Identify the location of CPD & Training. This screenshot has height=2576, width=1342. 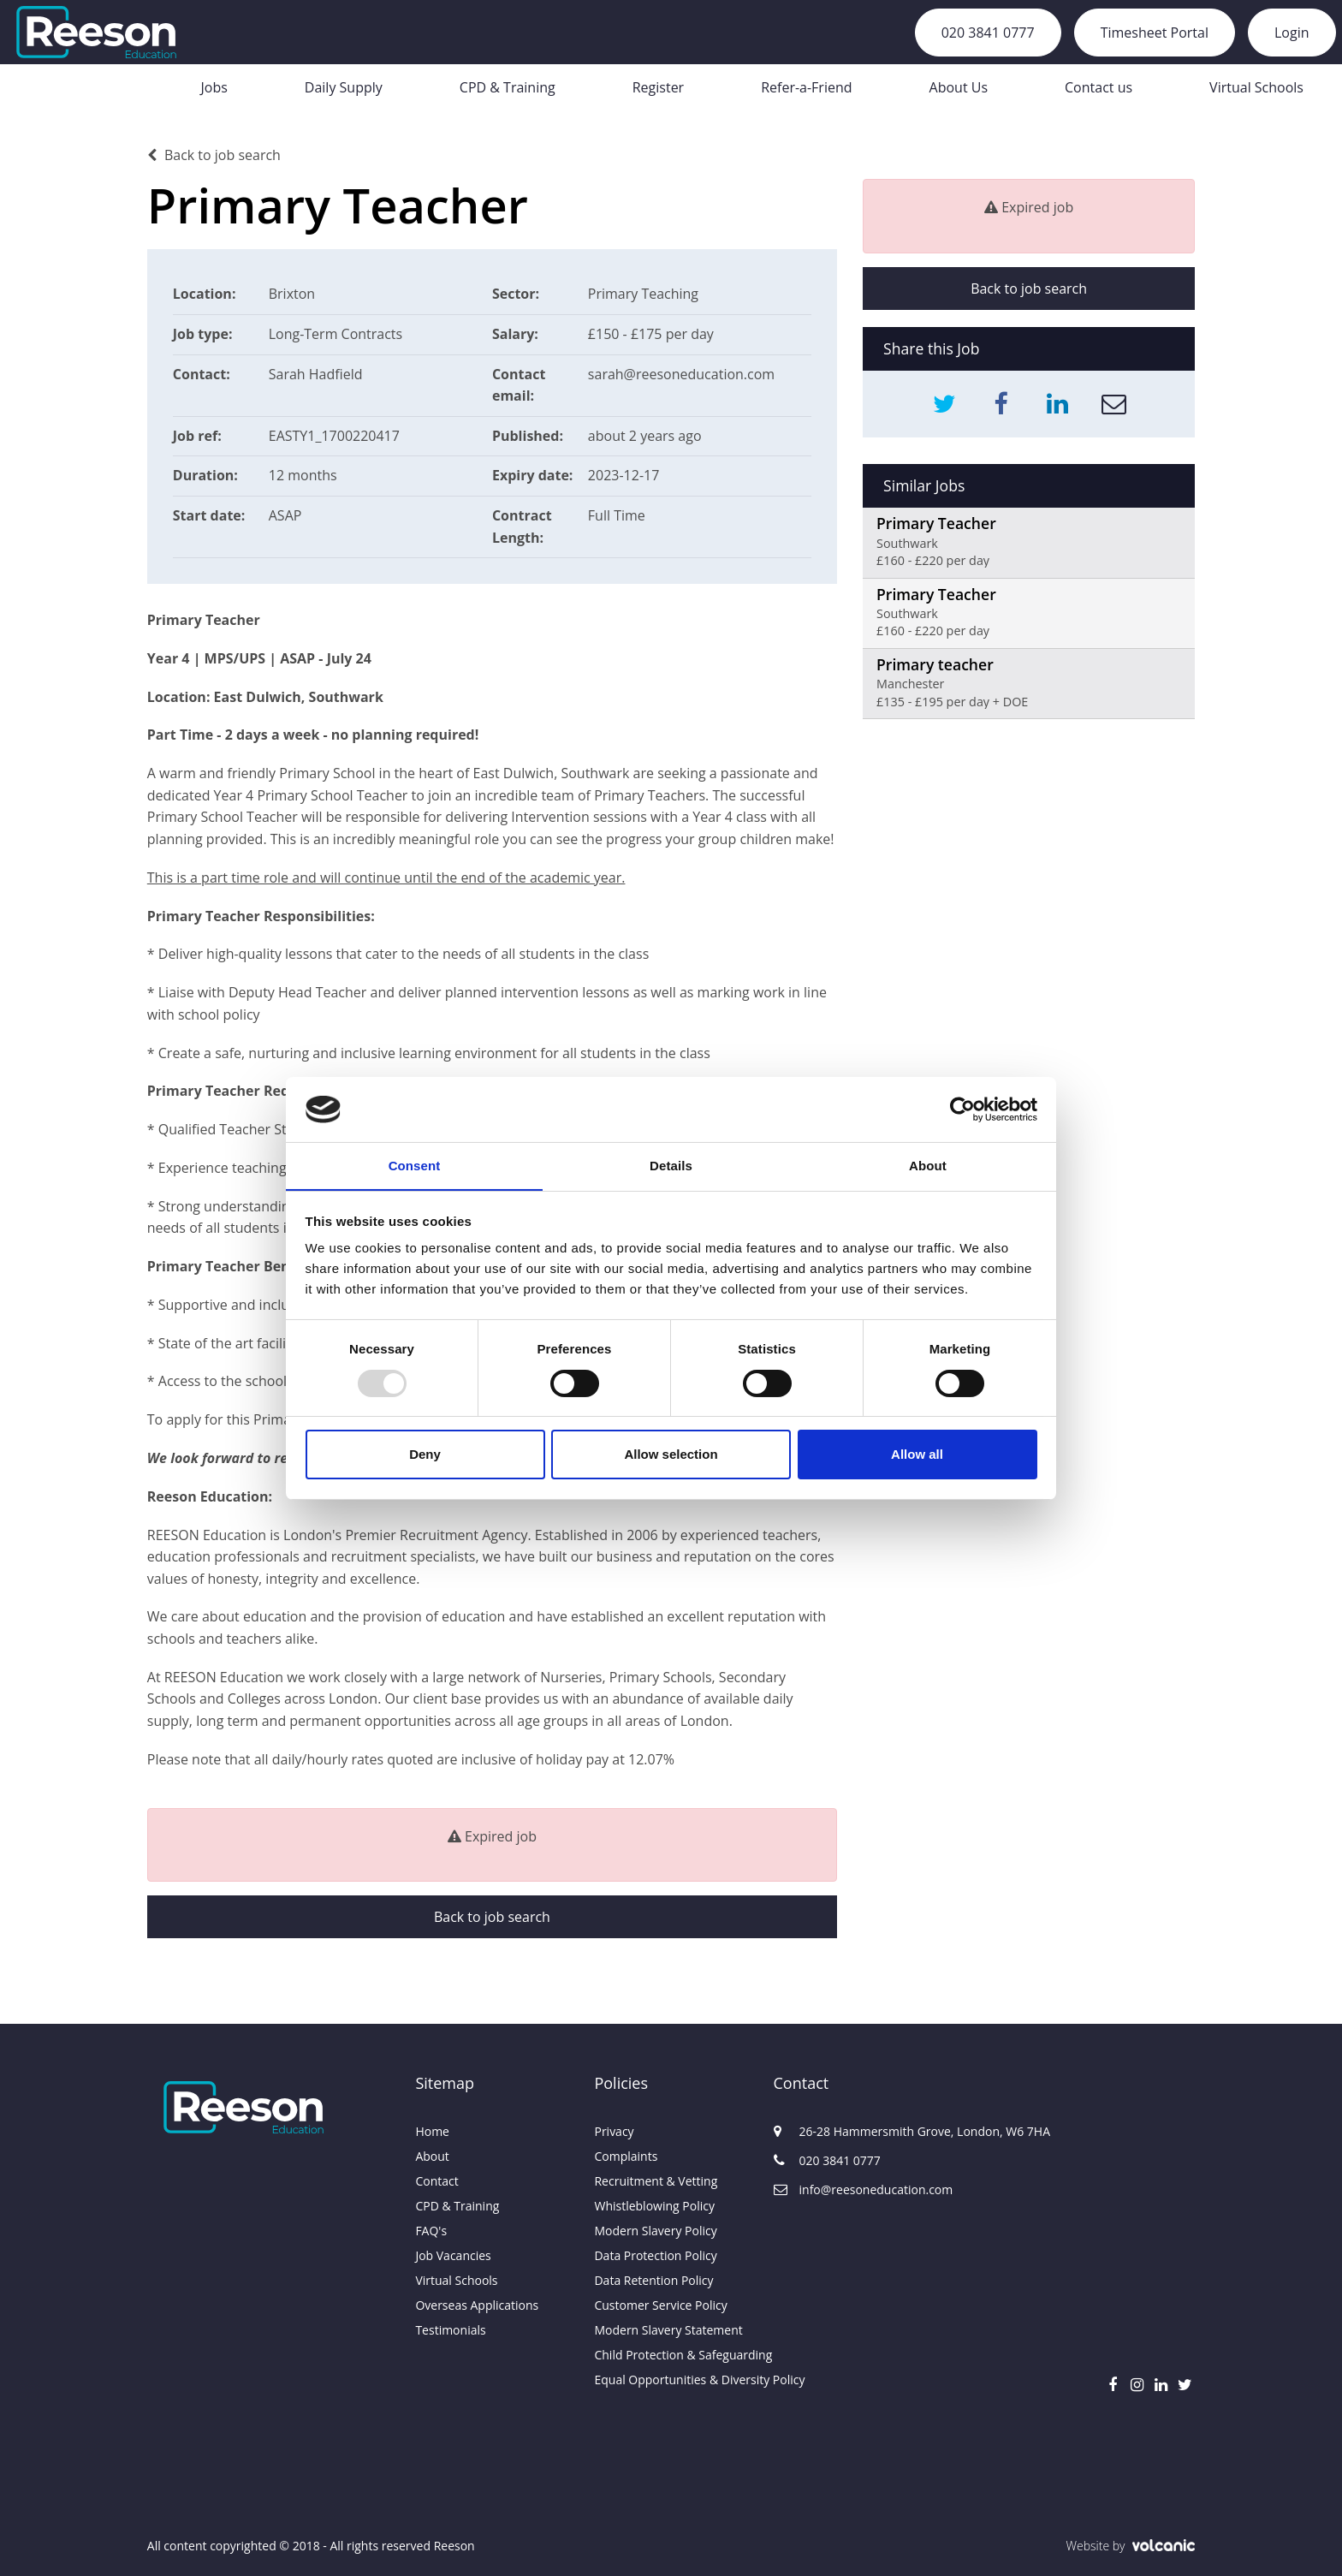
(507, 87).